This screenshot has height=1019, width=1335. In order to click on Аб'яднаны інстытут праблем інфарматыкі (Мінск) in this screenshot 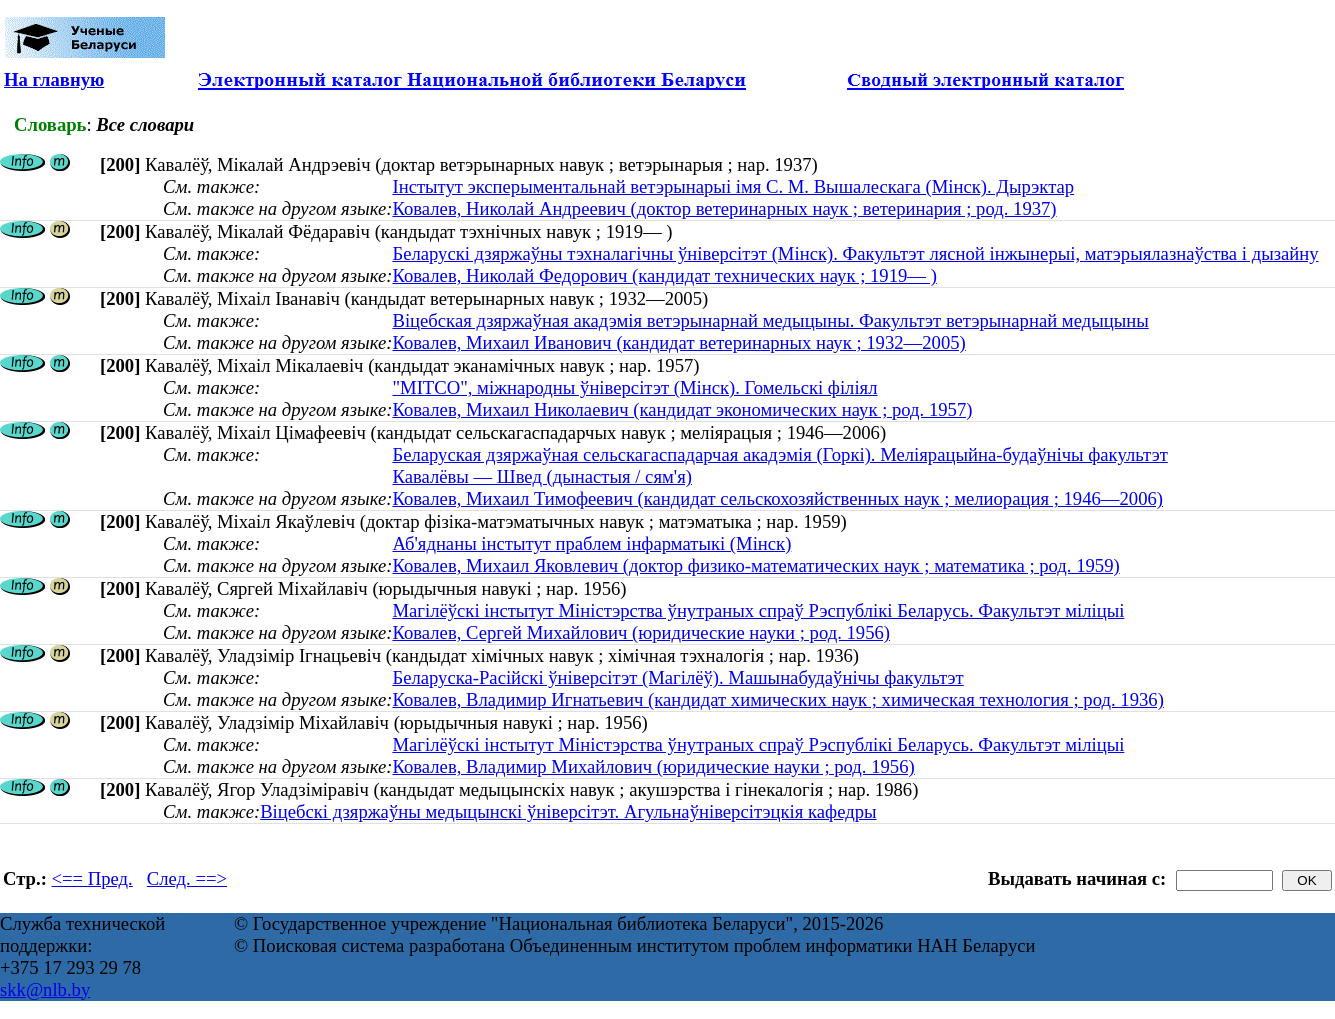, I will do `click(591, 543)`.